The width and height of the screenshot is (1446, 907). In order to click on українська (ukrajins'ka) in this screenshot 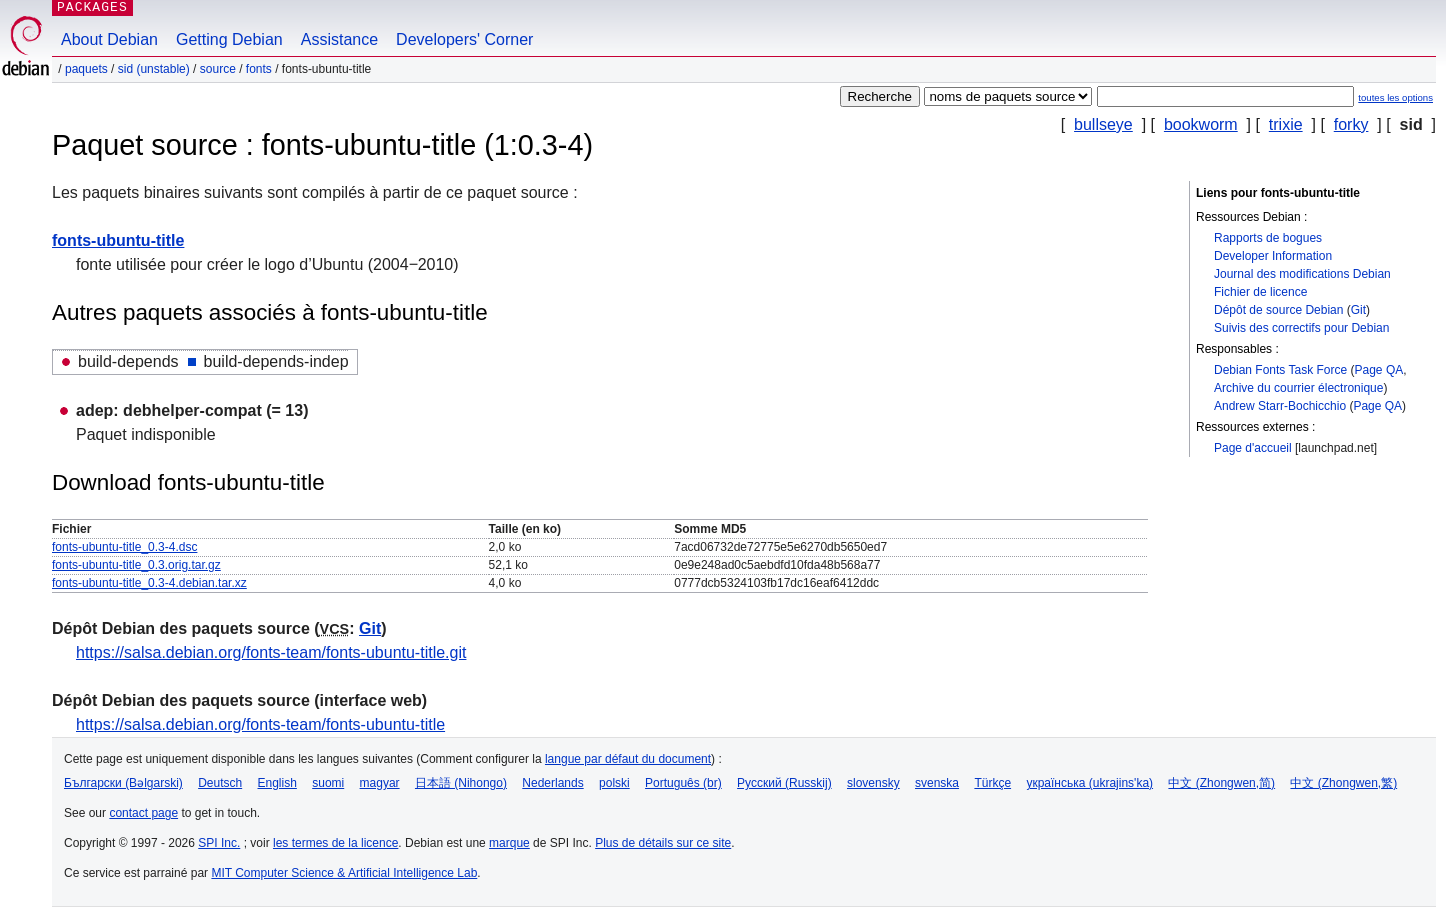, I will do `click(1089, 783)`.